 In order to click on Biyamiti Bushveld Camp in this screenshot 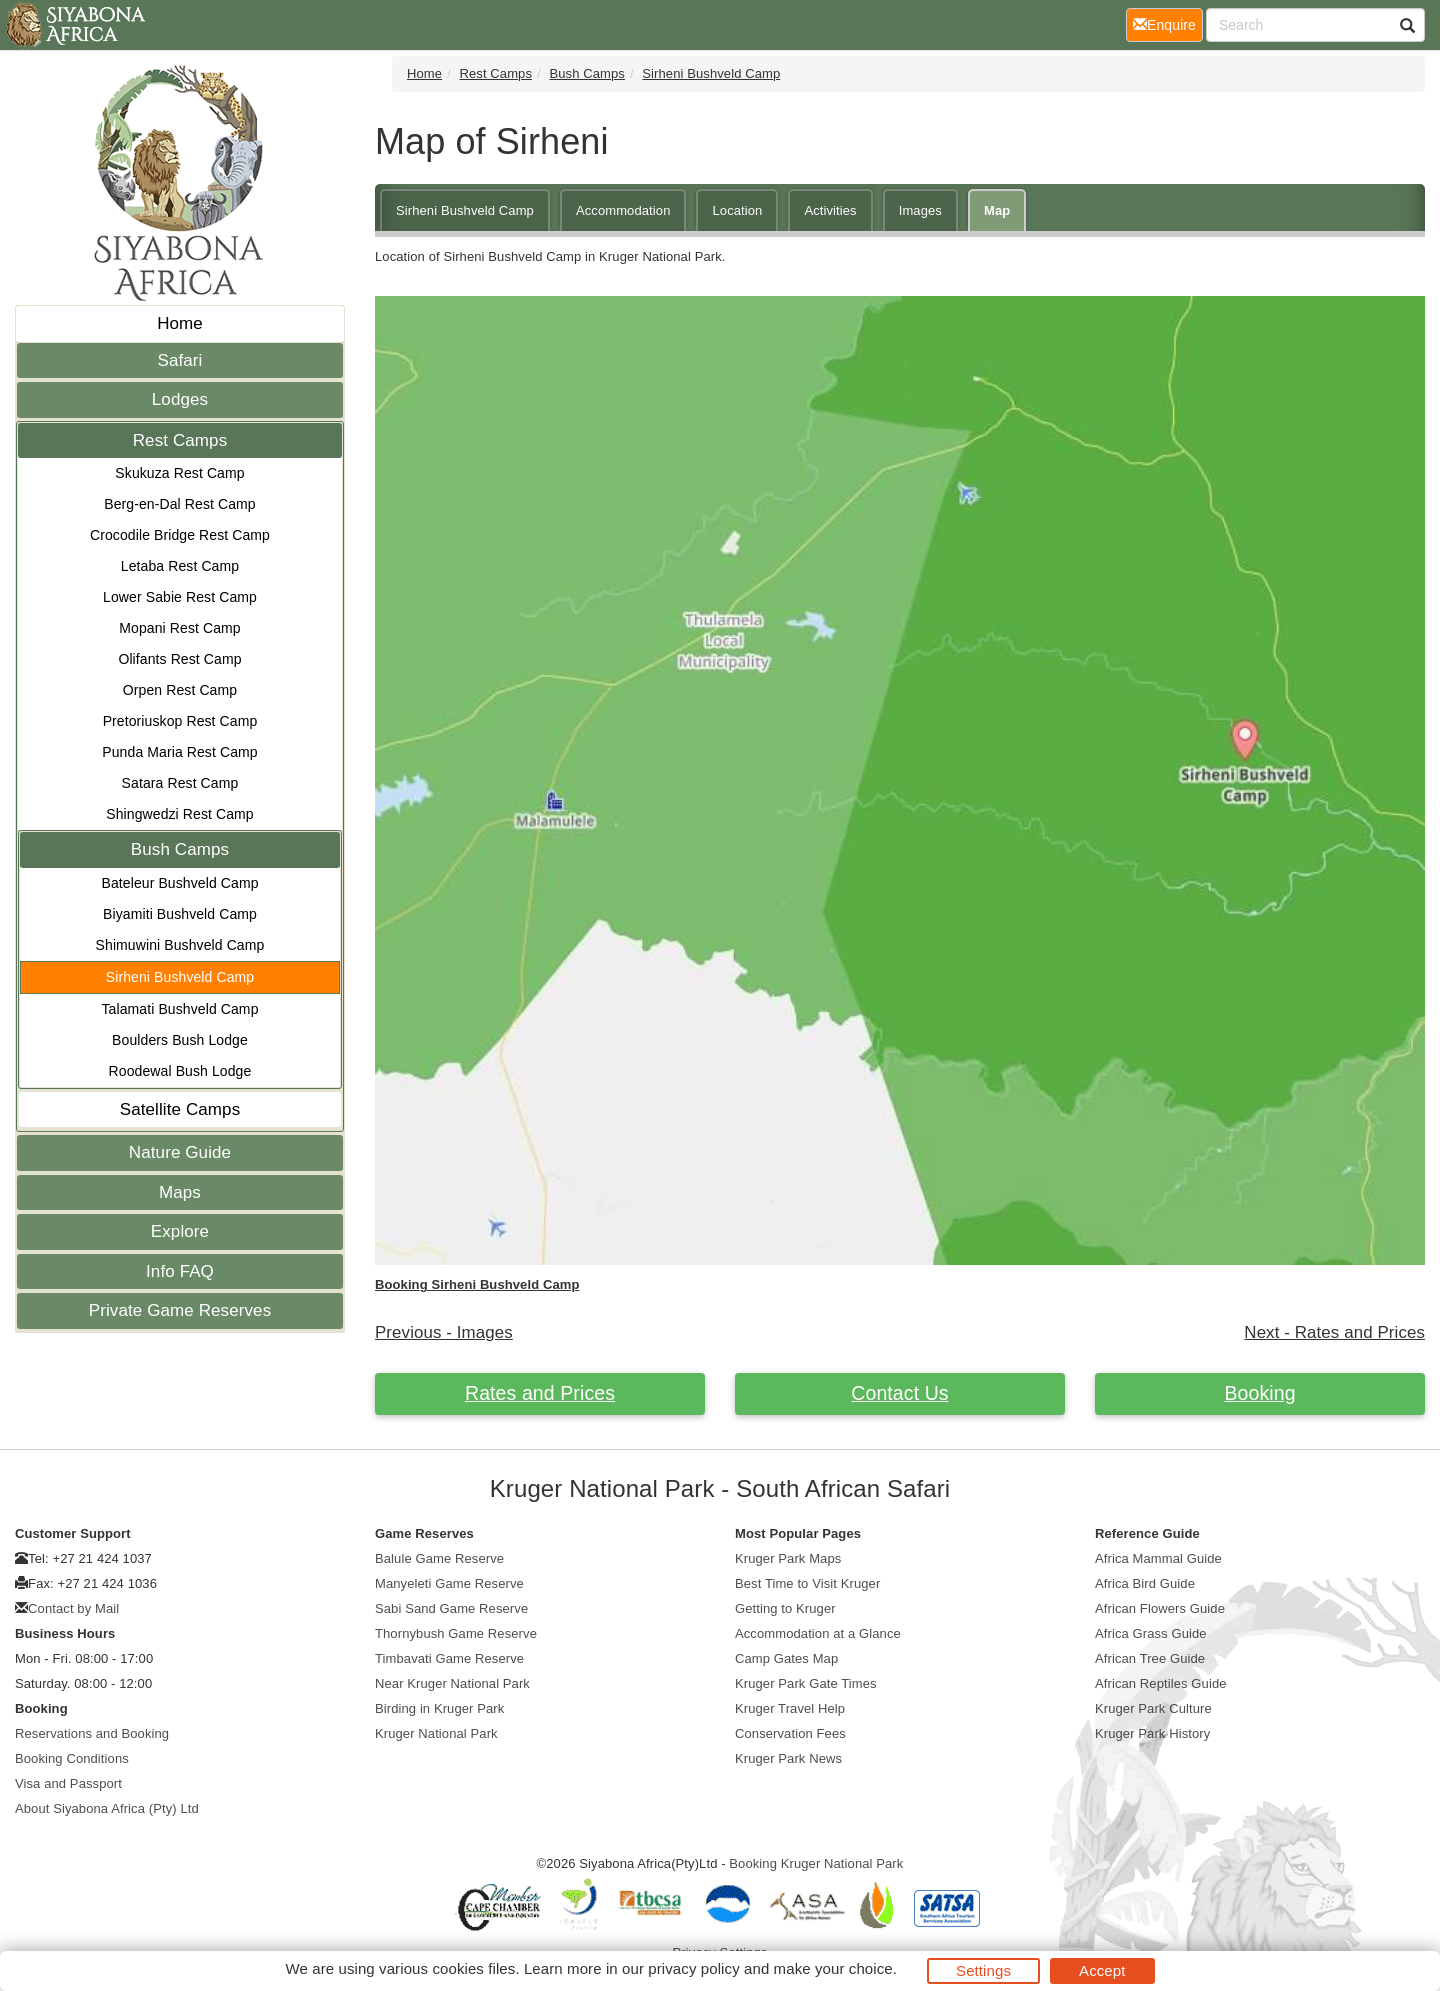, I will do `click(180, 914)`.